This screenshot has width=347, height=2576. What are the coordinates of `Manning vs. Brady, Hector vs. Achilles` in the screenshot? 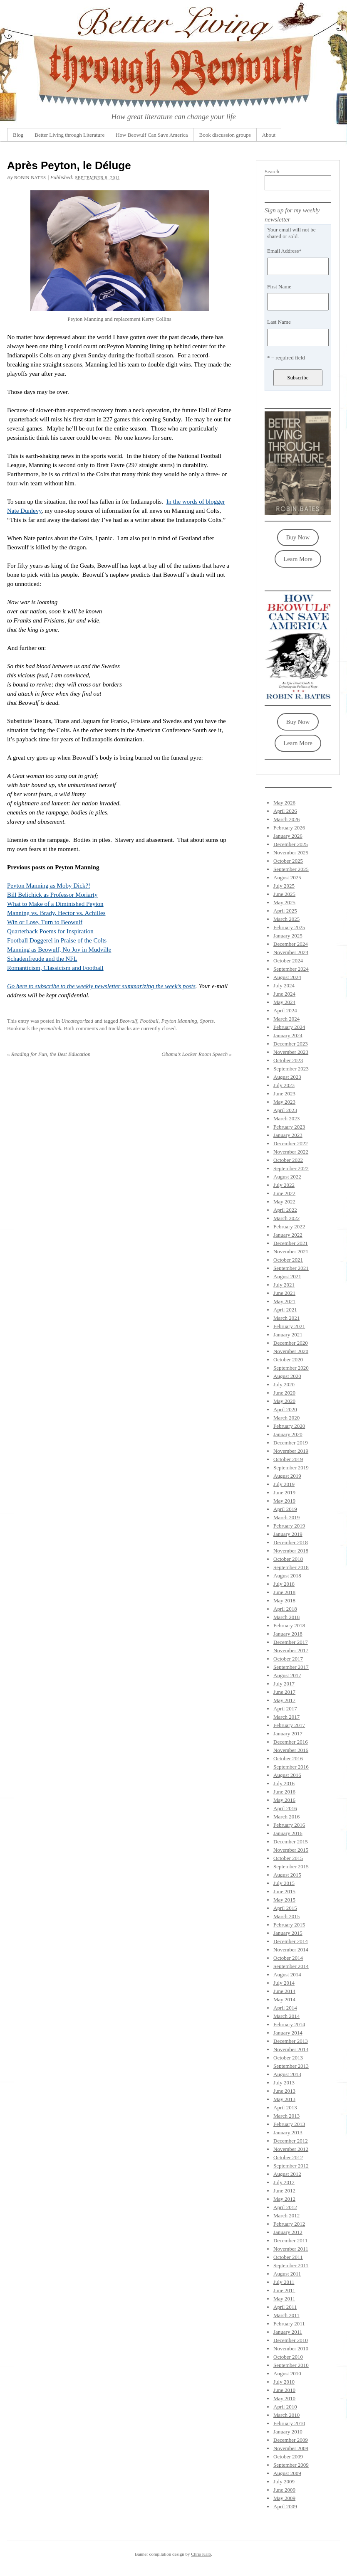 It's located at (56, 913).